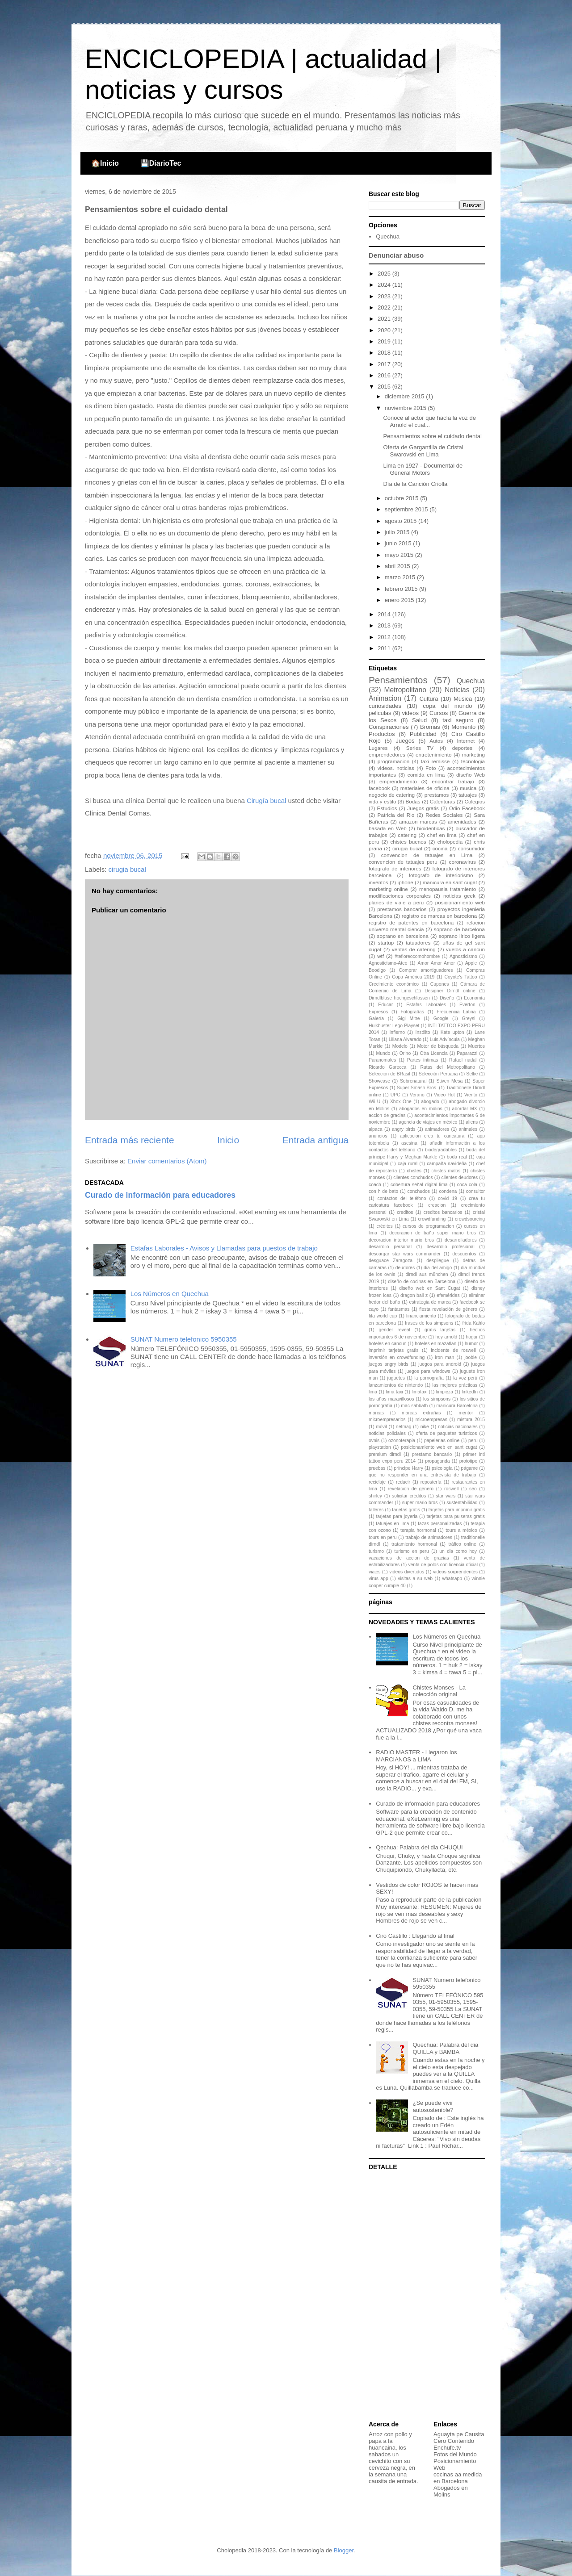  I want to click on Música, so click(463, 698).